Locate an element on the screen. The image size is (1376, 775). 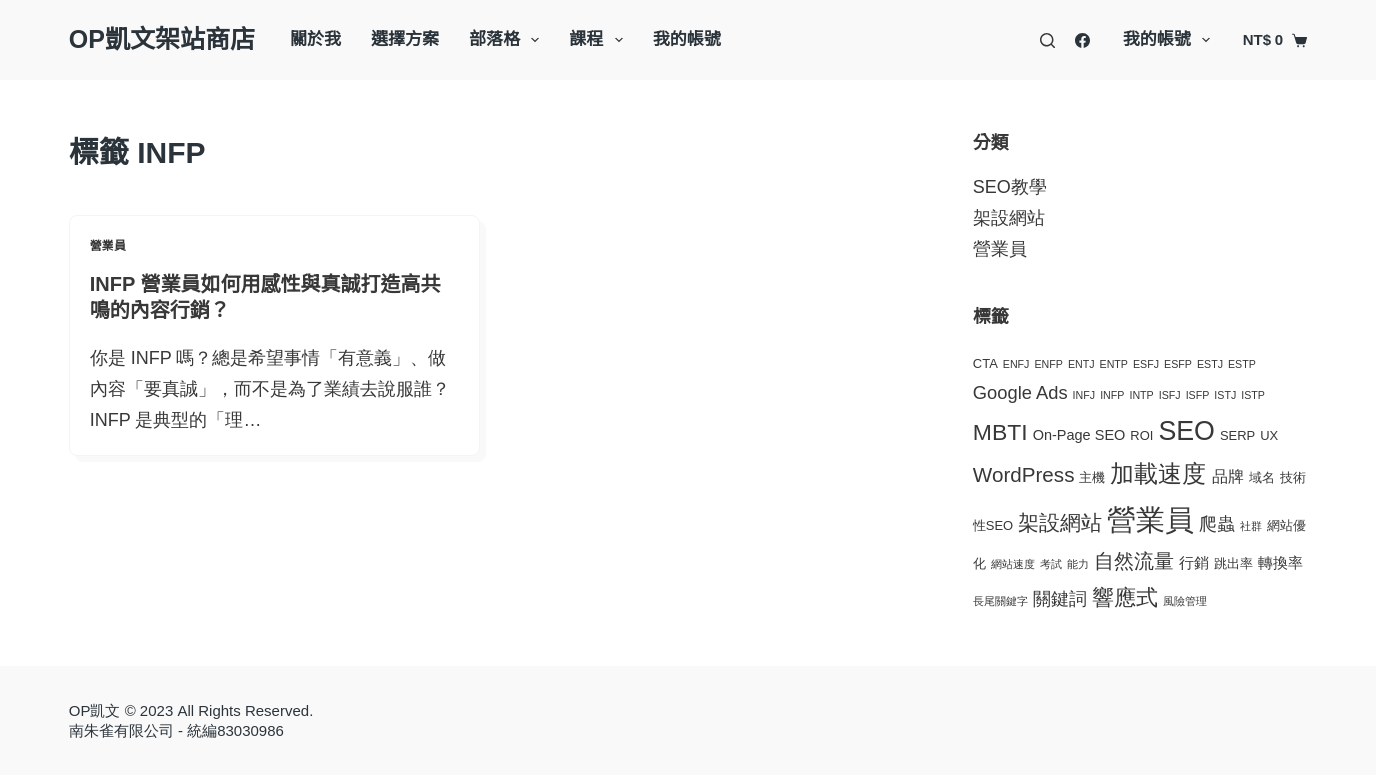
OP凱文 is located at coordinates (95, 710).